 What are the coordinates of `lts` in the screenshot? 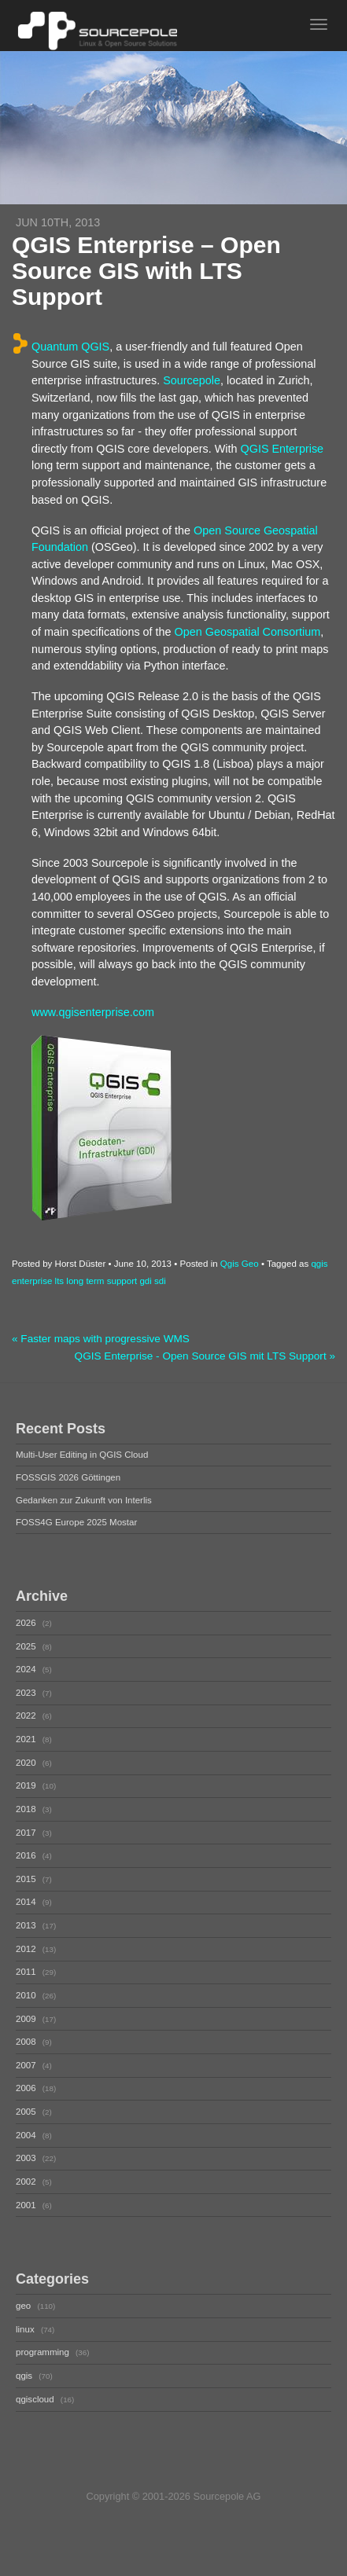 It's located at (60, 1281).